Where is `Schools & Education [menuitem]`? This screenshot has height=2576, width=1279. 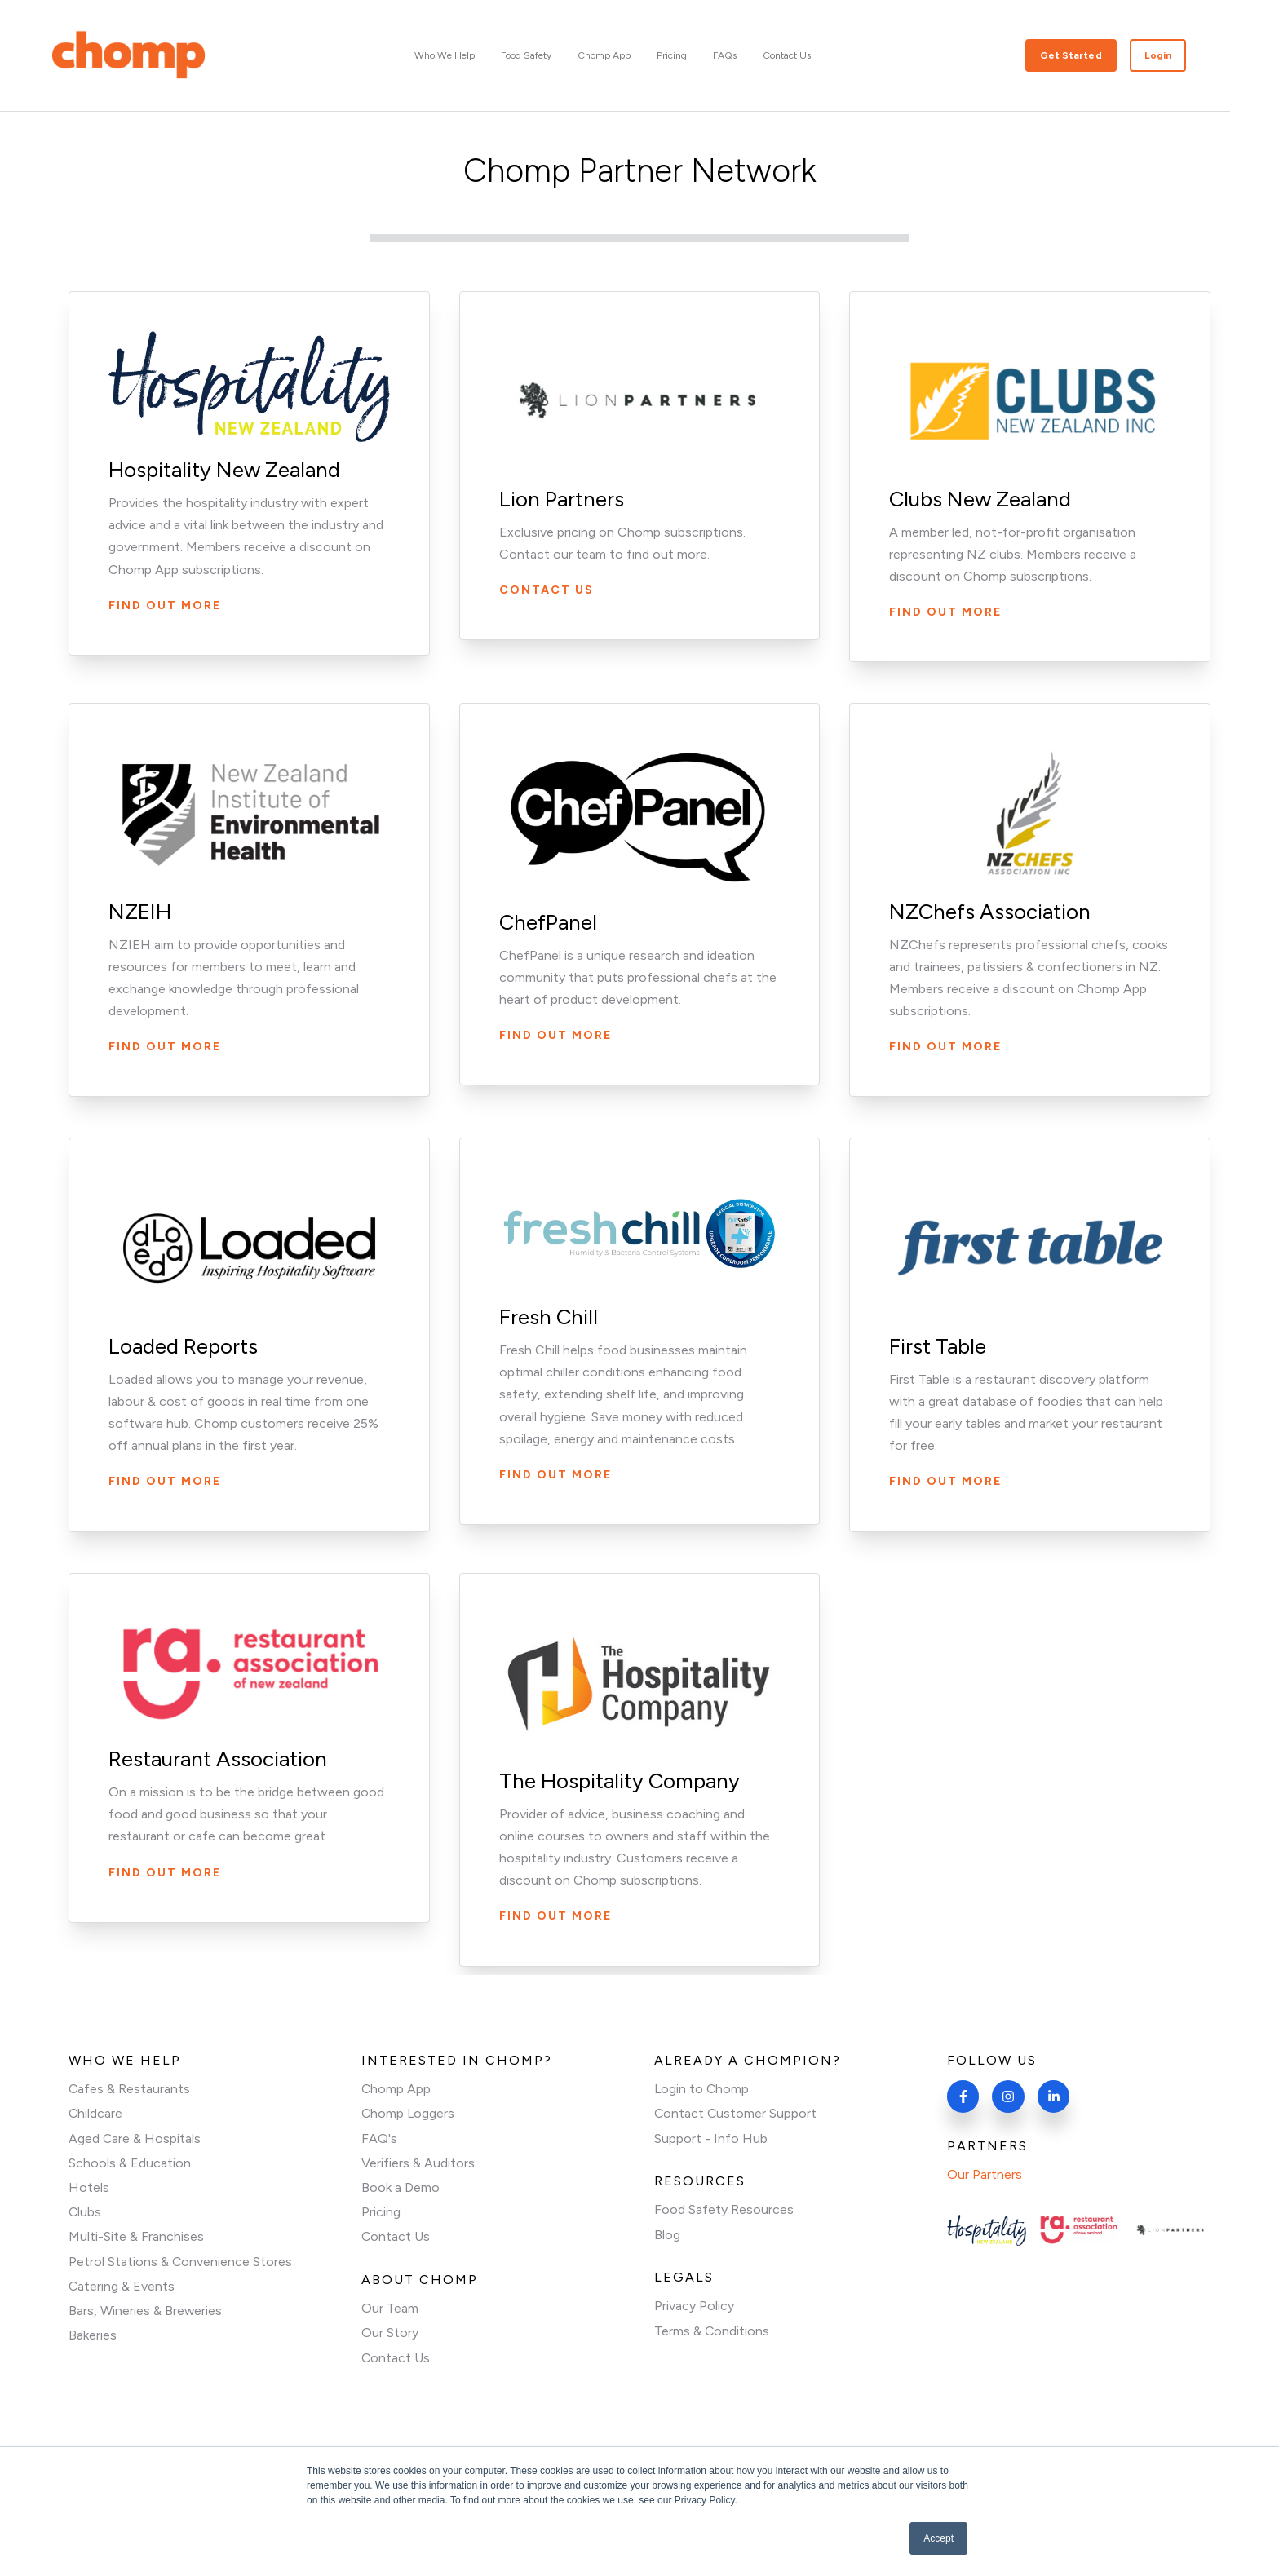
Schools & Education [menuitem] is located at coordinates (130, 2163).